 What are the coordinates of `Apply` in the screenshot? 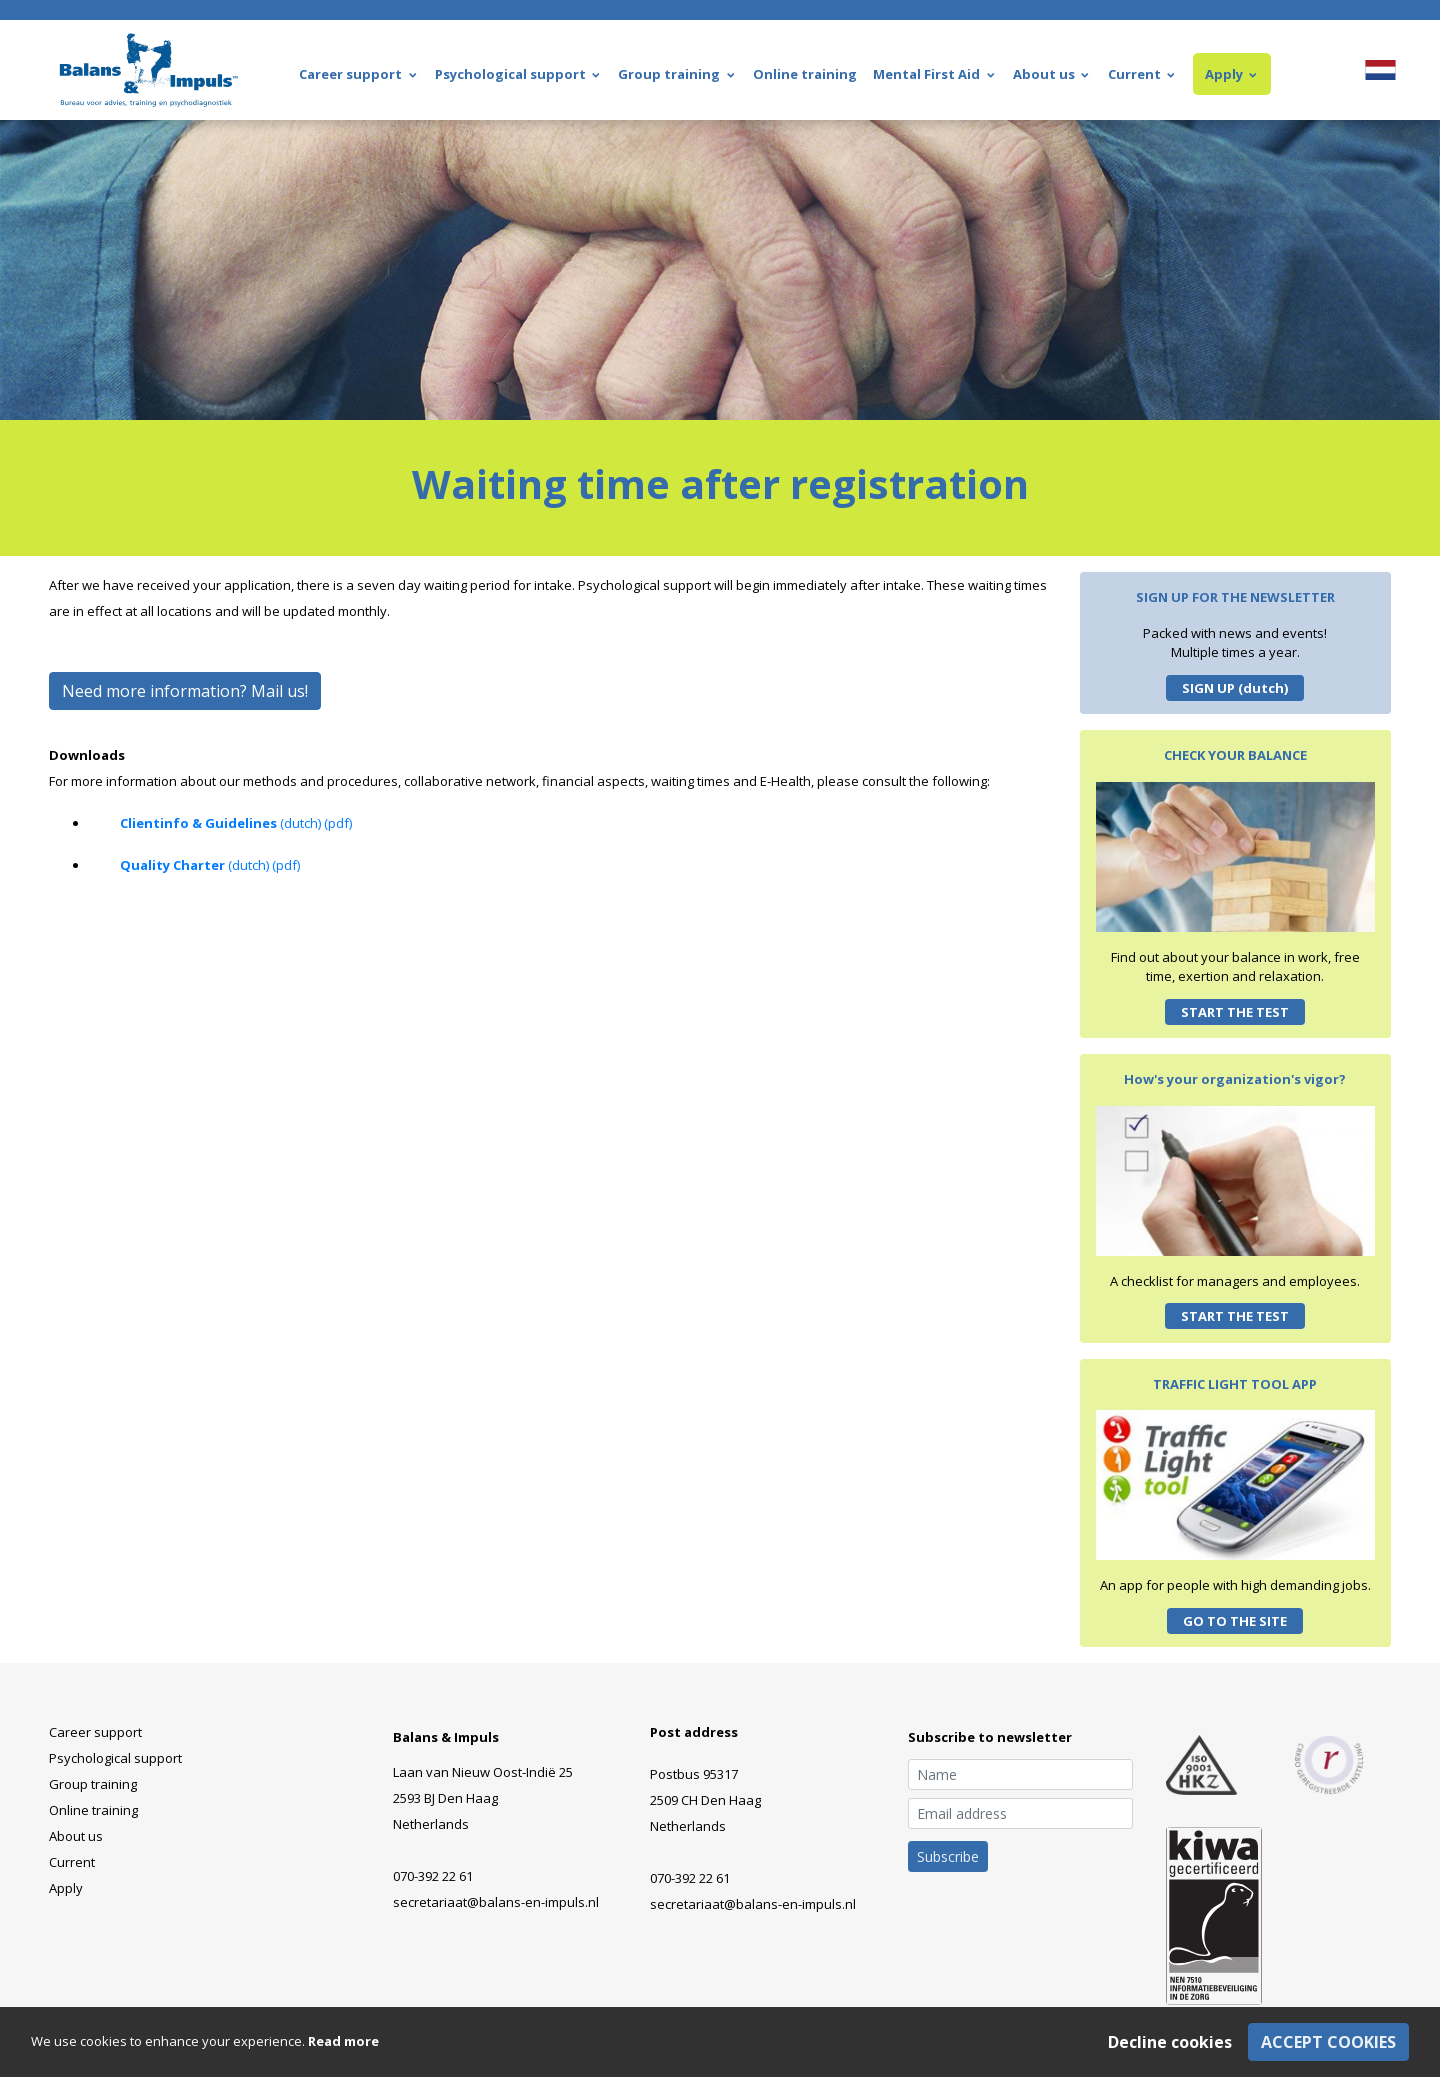 It's located at (66, 1888).